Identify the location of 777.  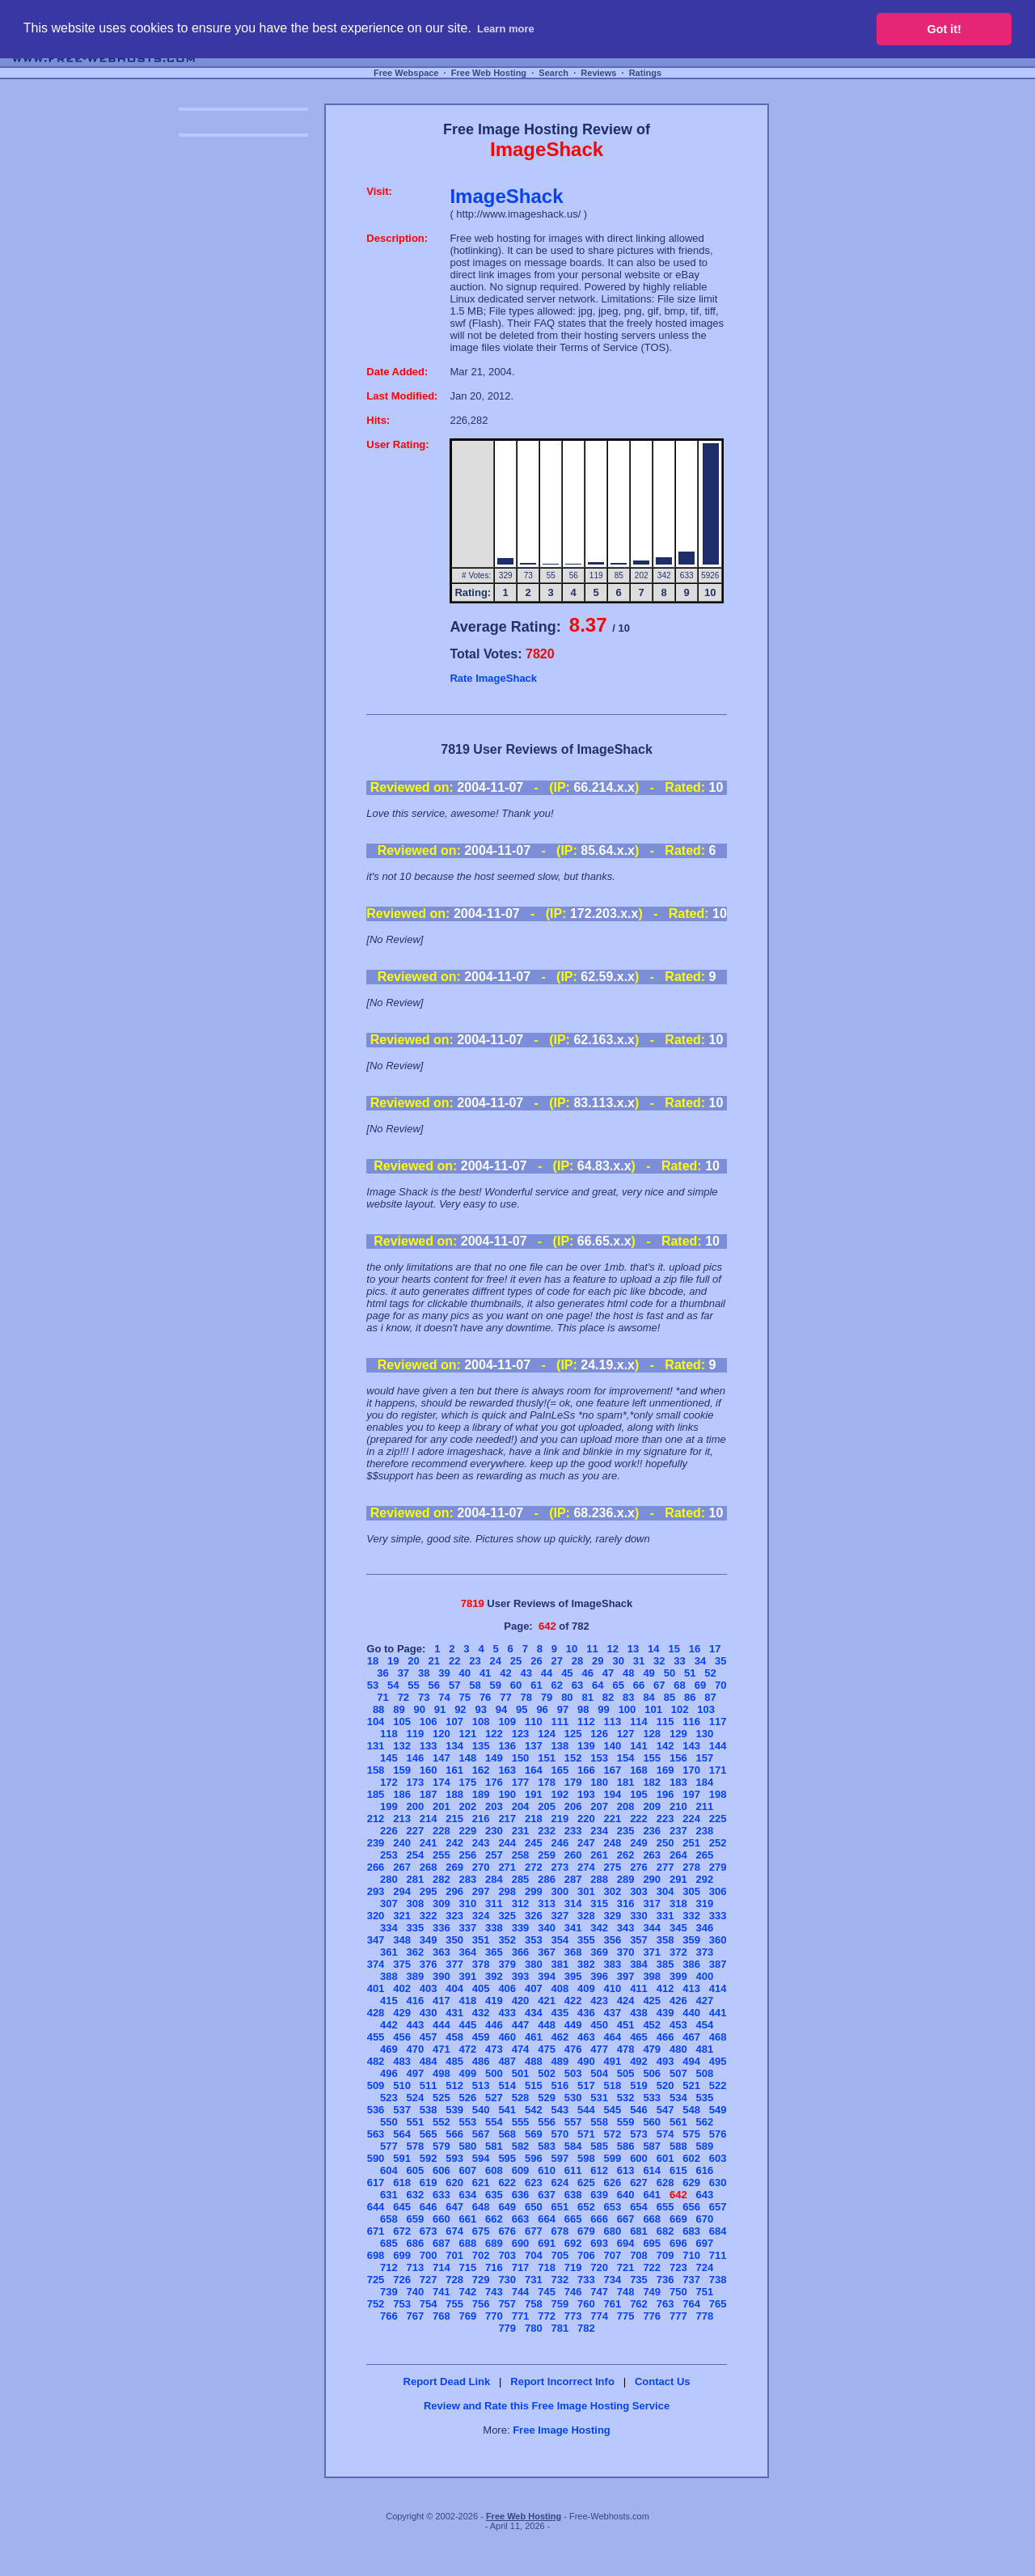
(678, 2316).